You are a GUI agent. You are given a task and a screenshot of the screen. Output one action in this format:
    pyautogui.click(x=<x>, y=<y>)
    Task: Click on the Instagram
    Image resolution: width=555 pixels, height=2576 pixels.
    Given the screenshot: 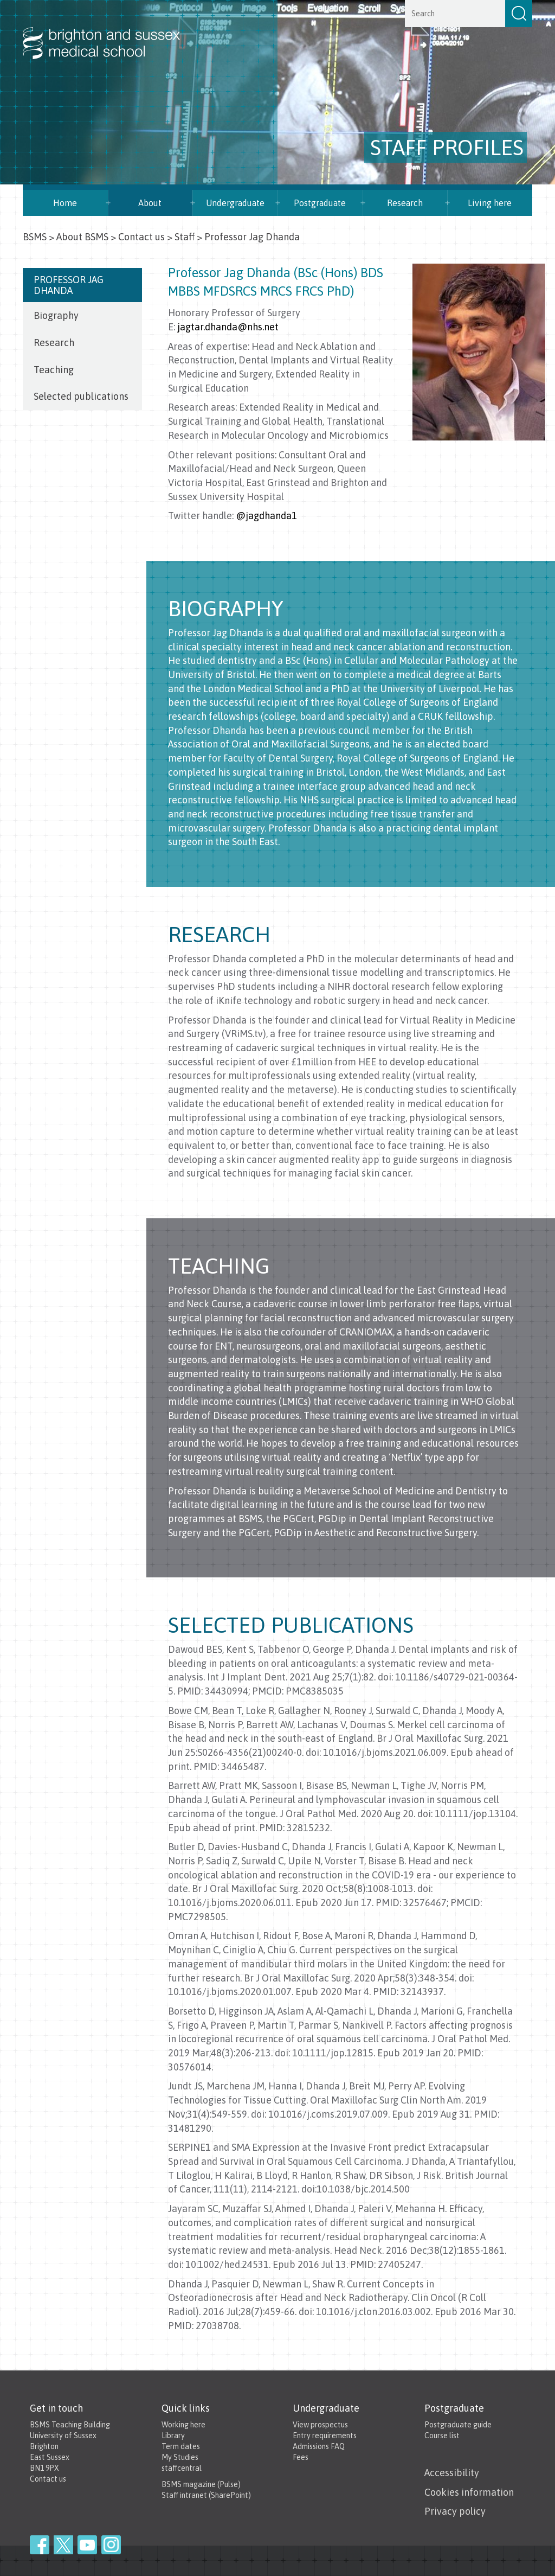 What is the action you would take?
    pyautogui.click(x=111, y=2544)
    